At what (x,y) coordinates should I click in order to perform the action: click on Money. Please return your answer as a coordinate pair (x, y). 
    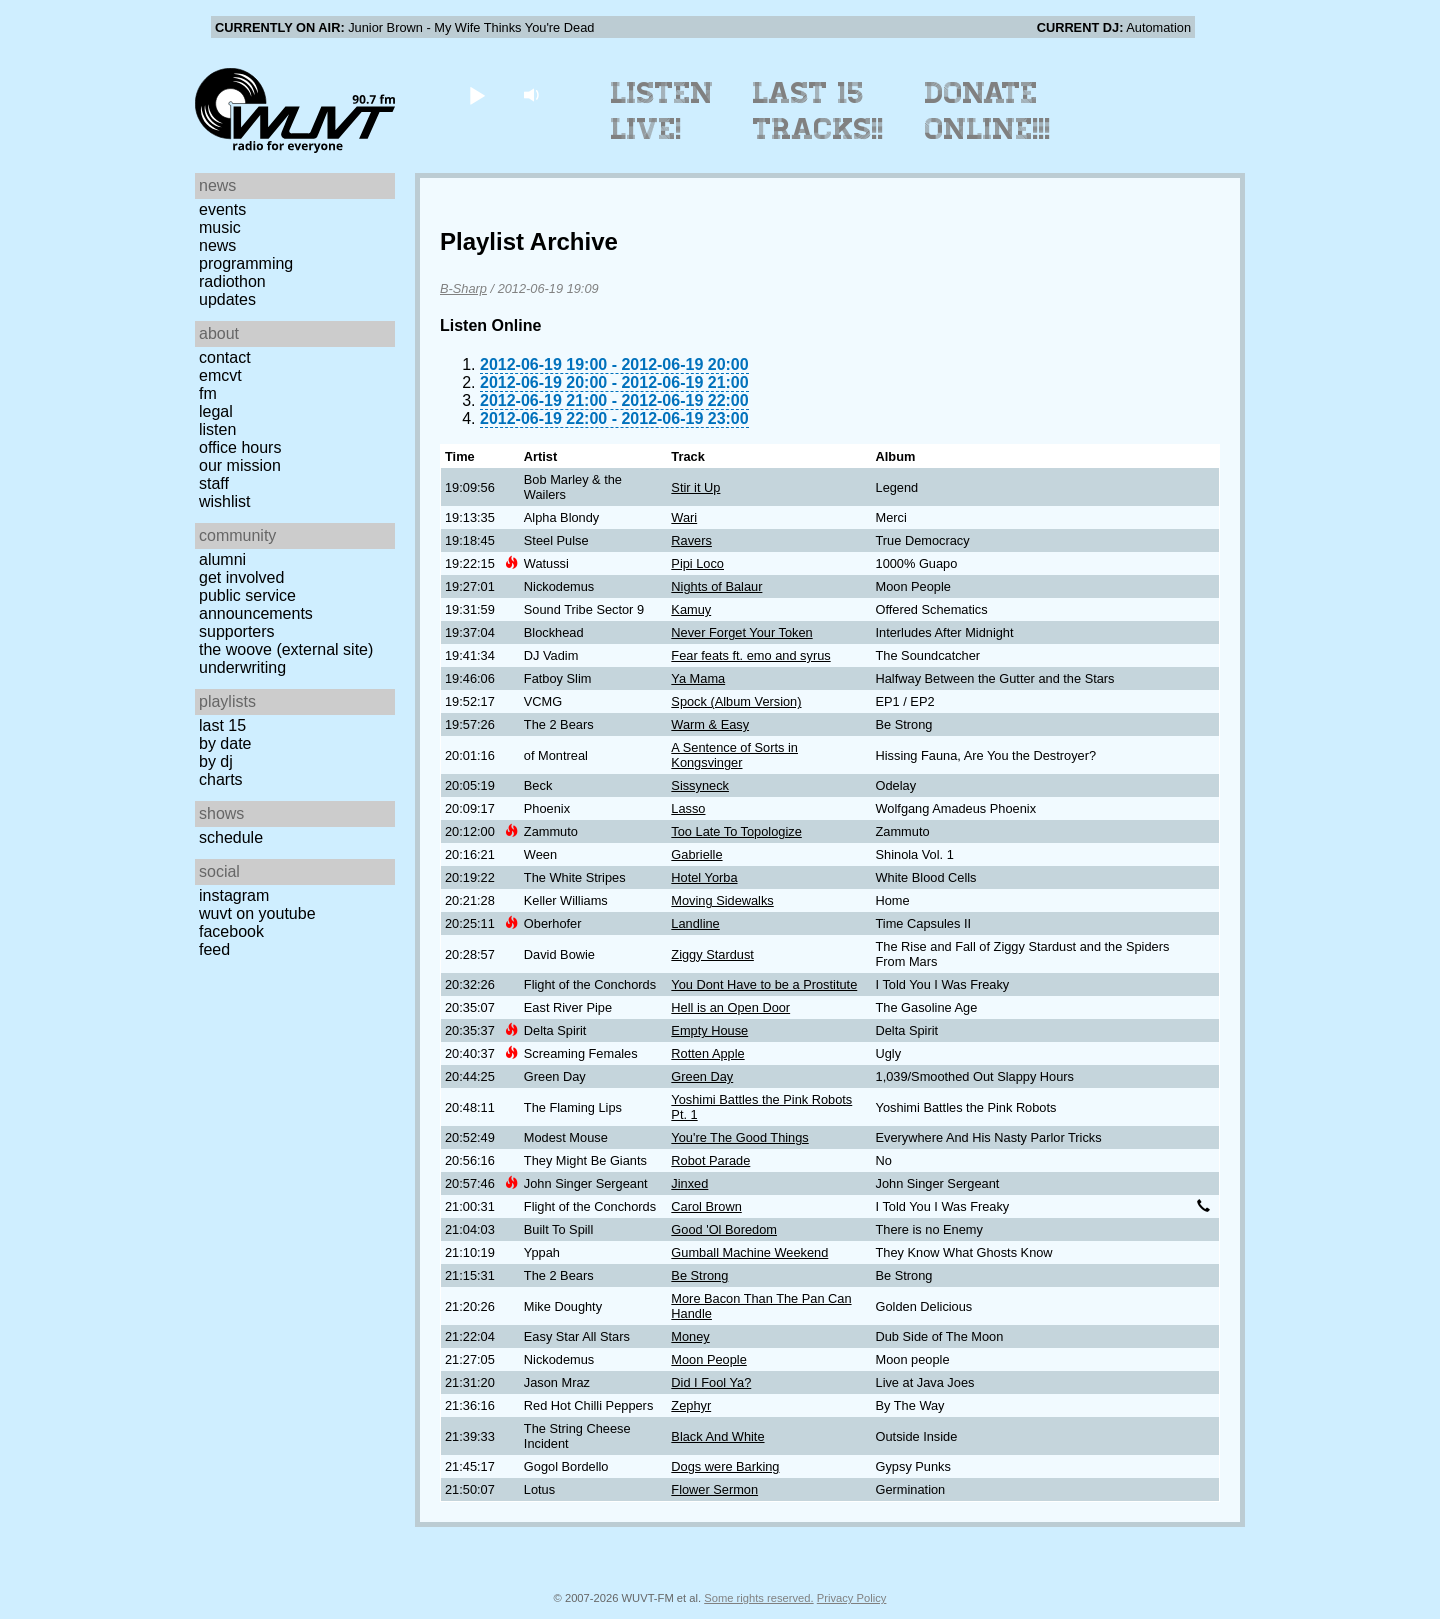
    Looking at the image, I should click on (690, 1336).